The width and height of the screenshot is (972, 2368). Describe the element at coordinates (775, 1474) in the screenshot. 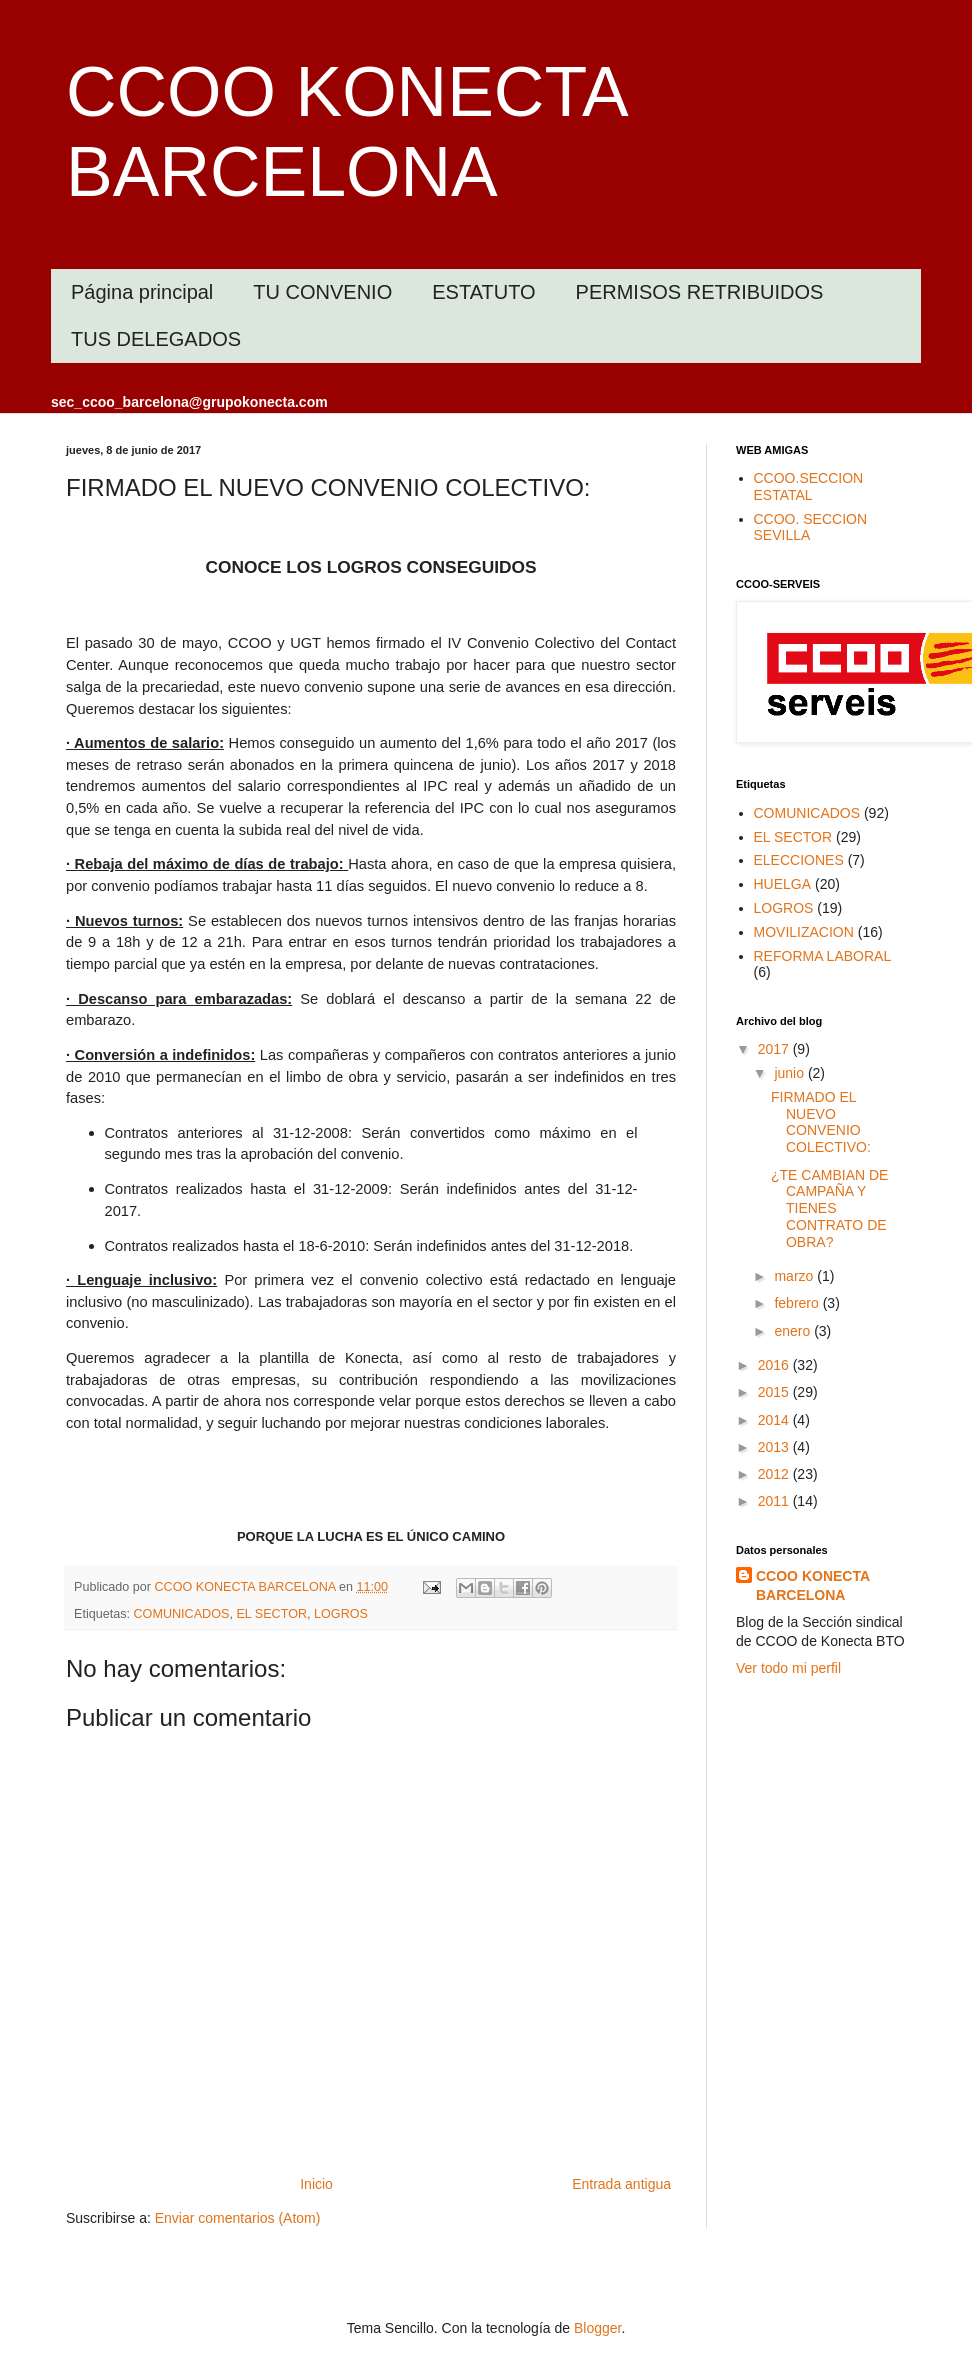

I see `2012` at that location.